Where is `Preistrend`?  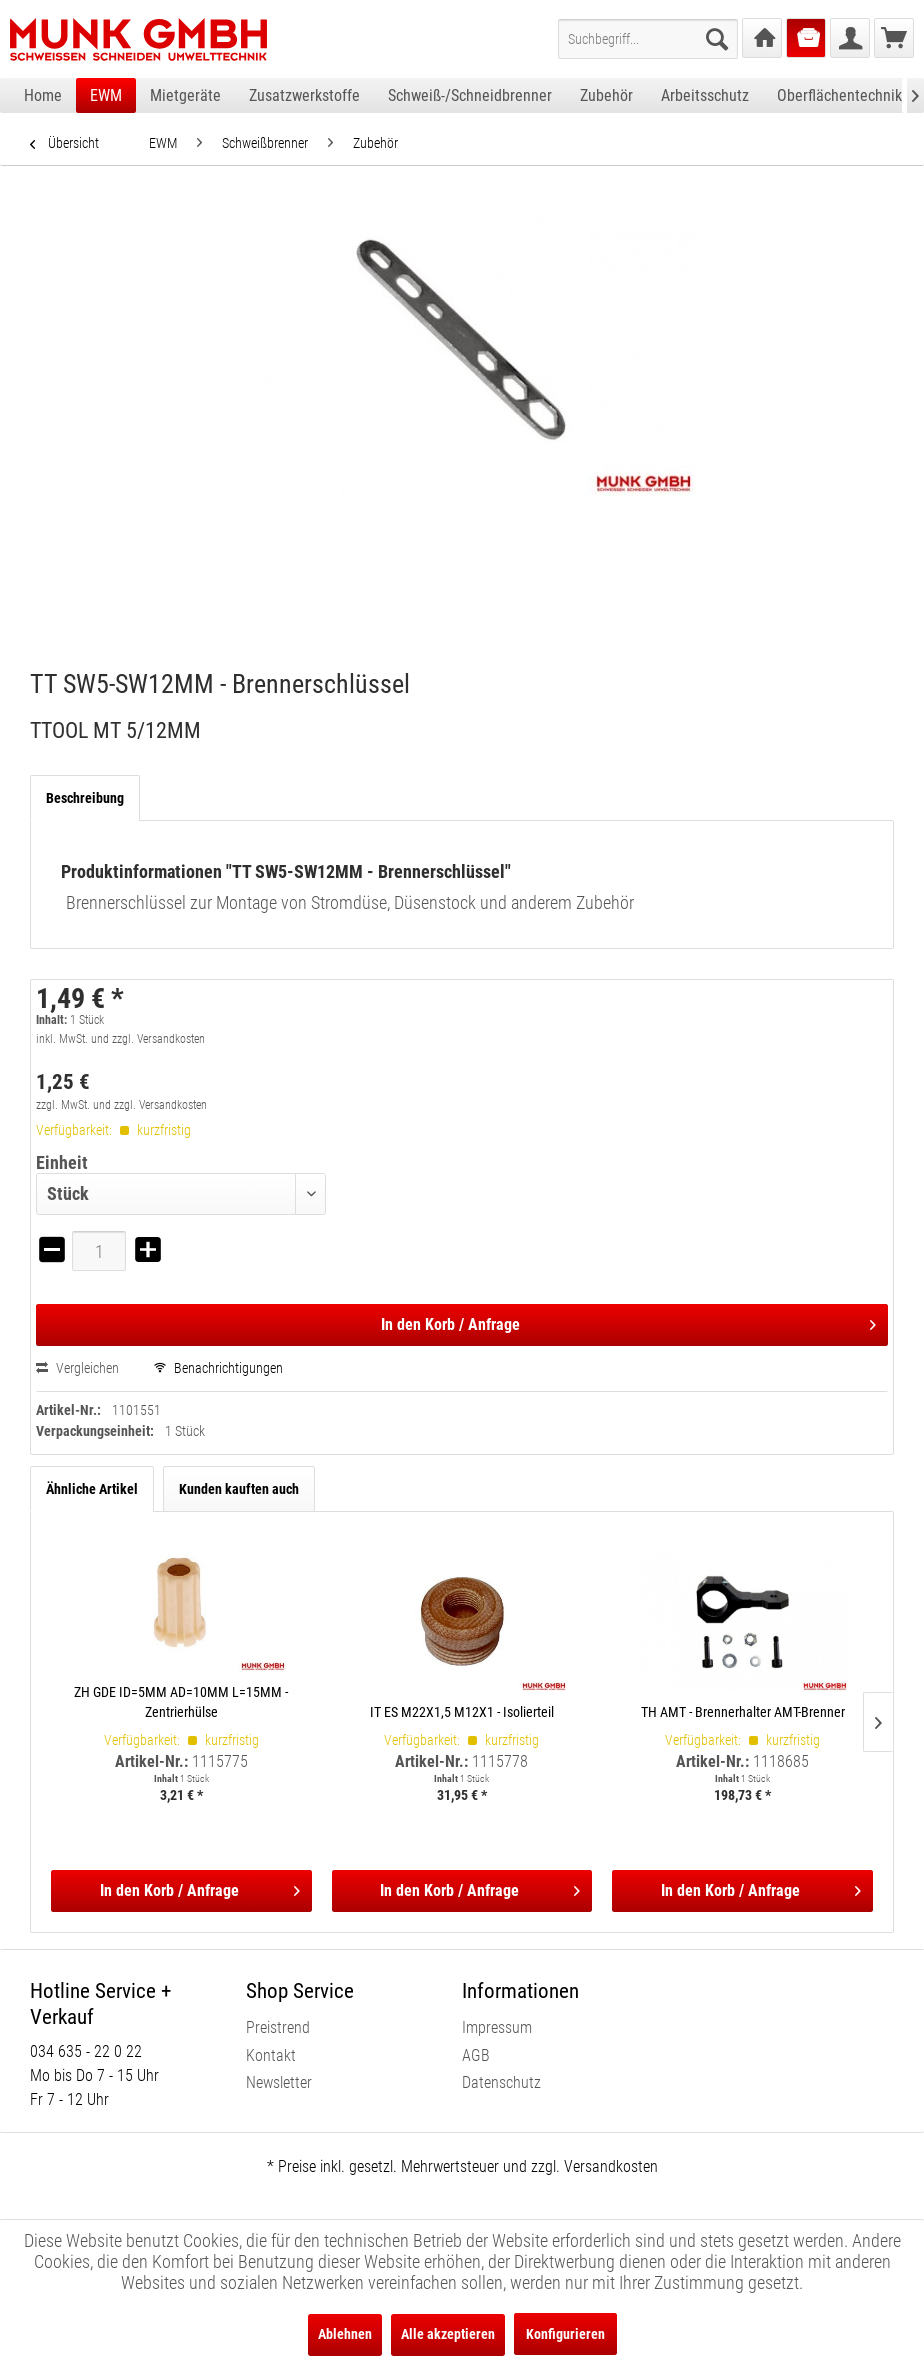
Preistrend is located at coordinates (278, 2027).